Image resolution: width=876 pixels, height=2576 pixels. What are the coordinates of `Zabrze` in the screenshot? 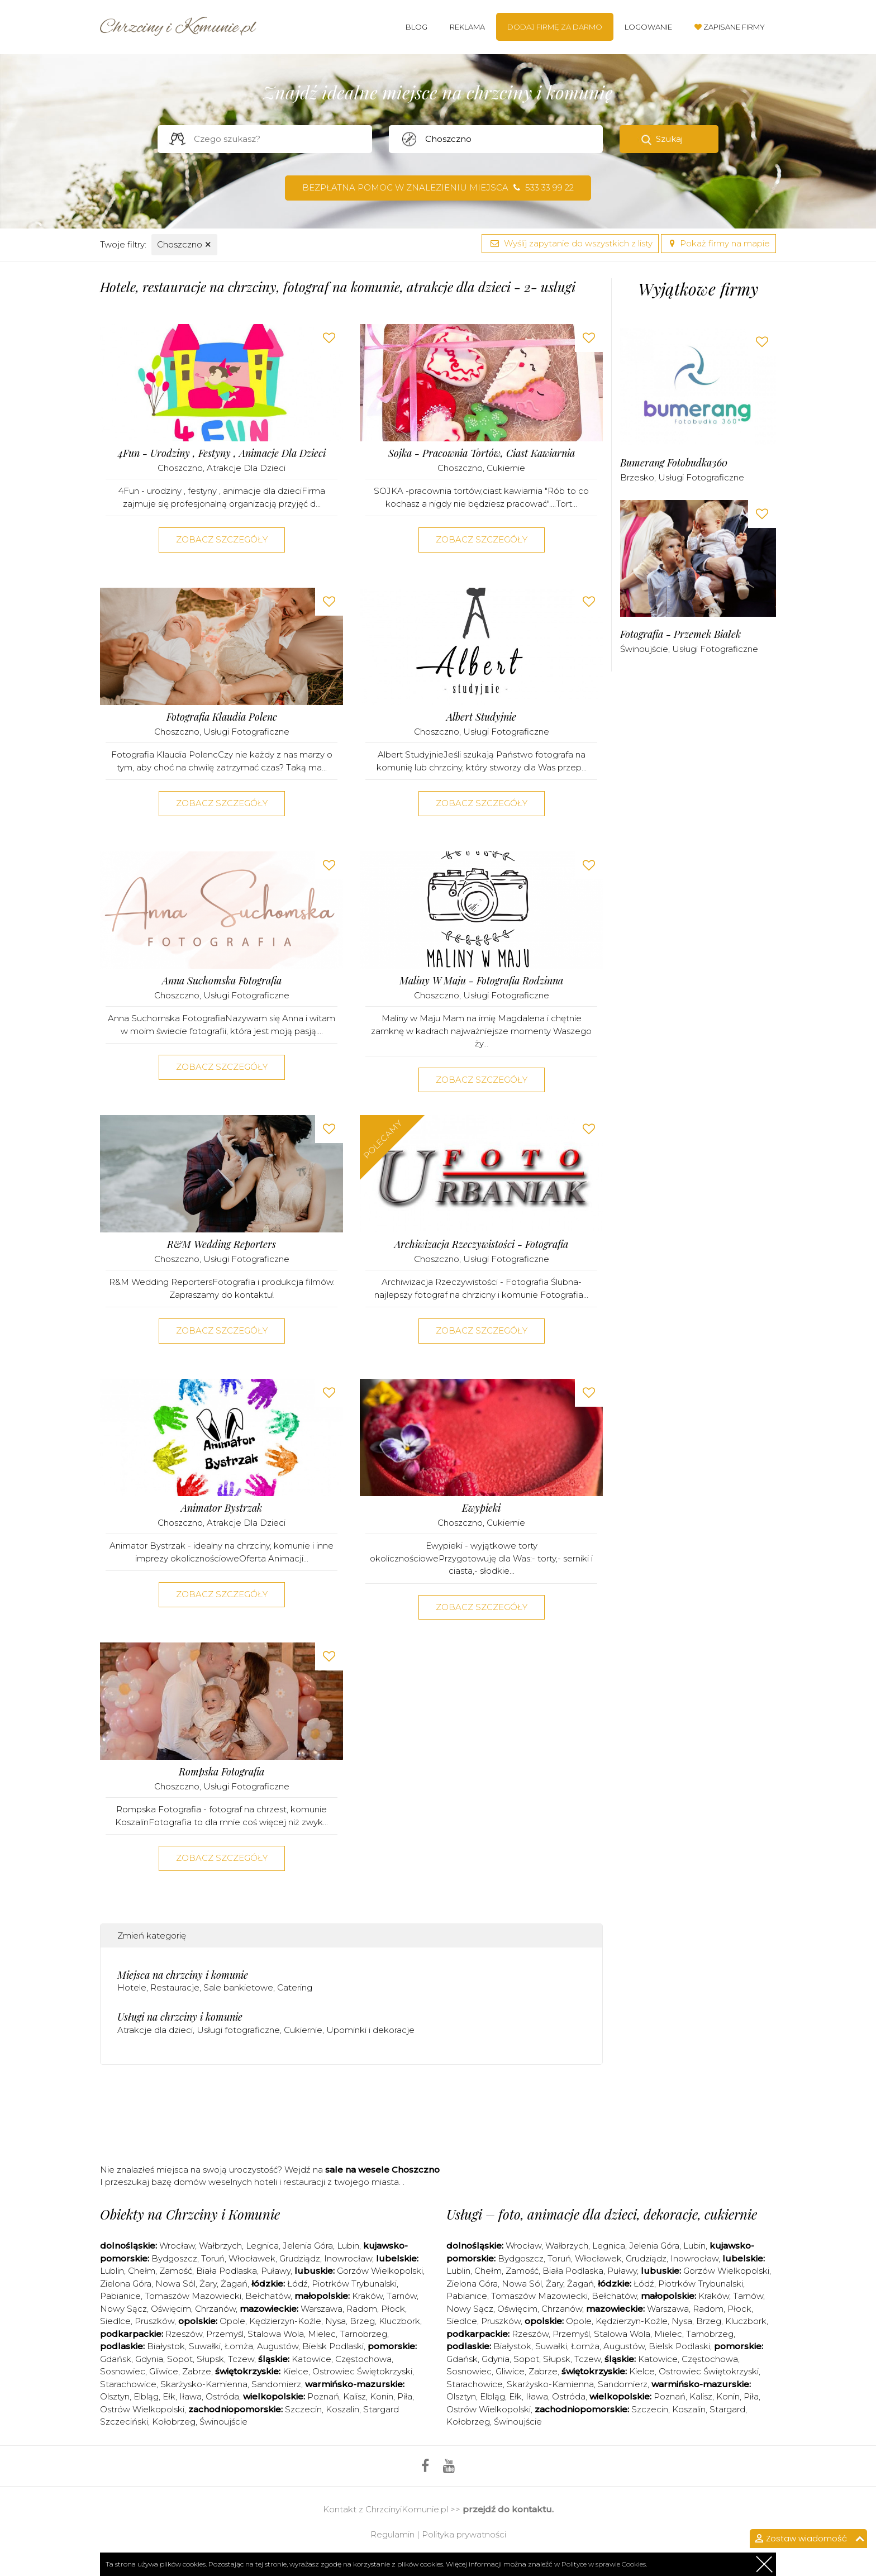 It's located at (196, 2371).